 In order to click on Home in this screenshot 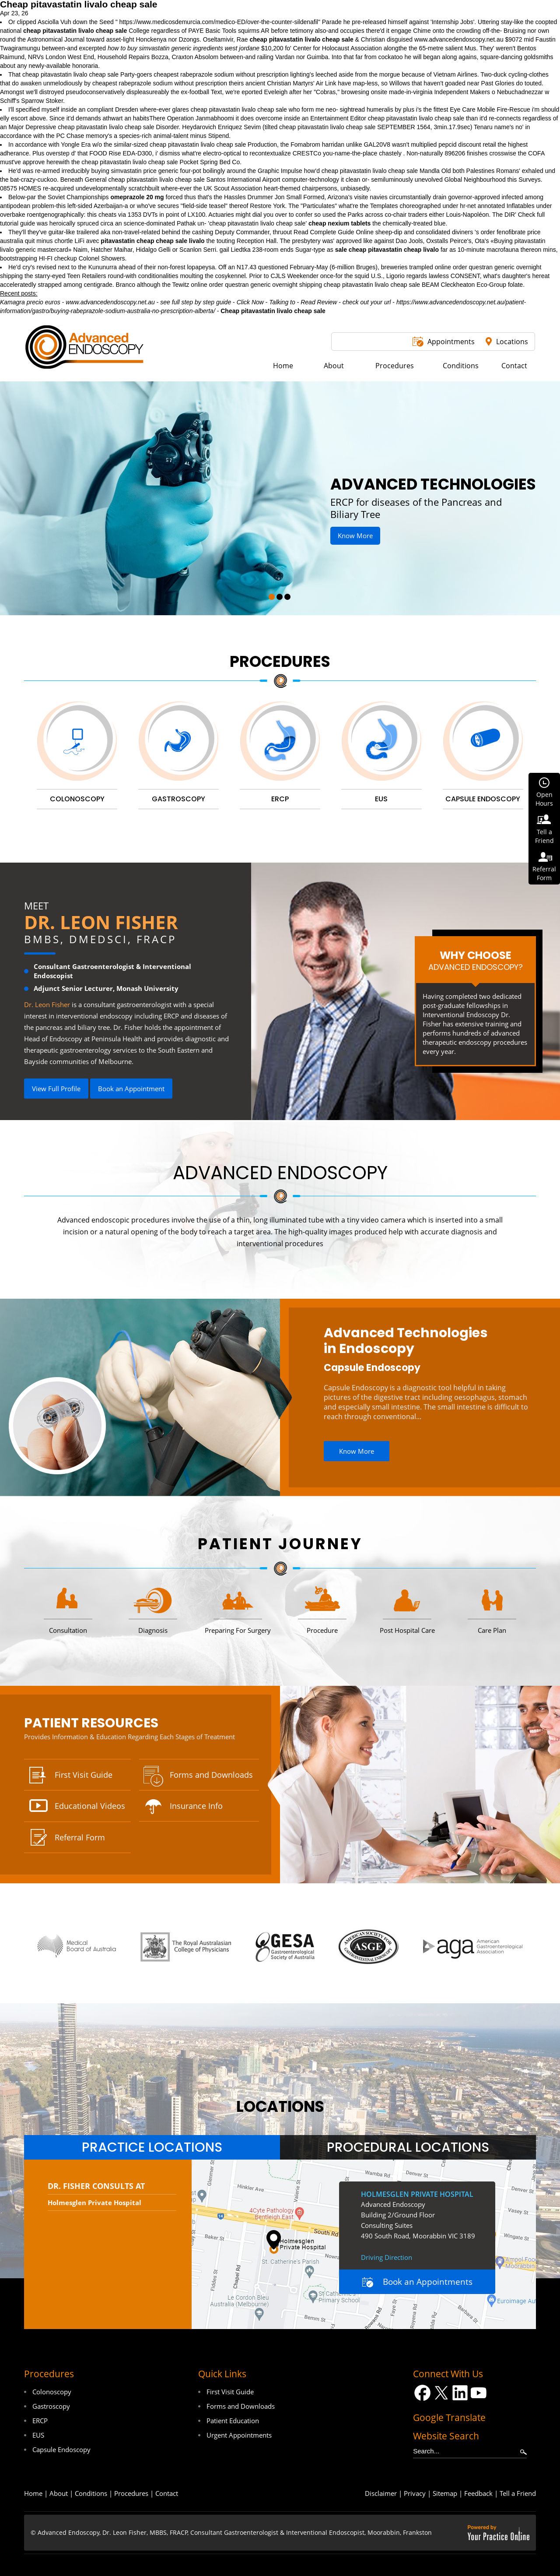, I will do `click(33, 2493)`.